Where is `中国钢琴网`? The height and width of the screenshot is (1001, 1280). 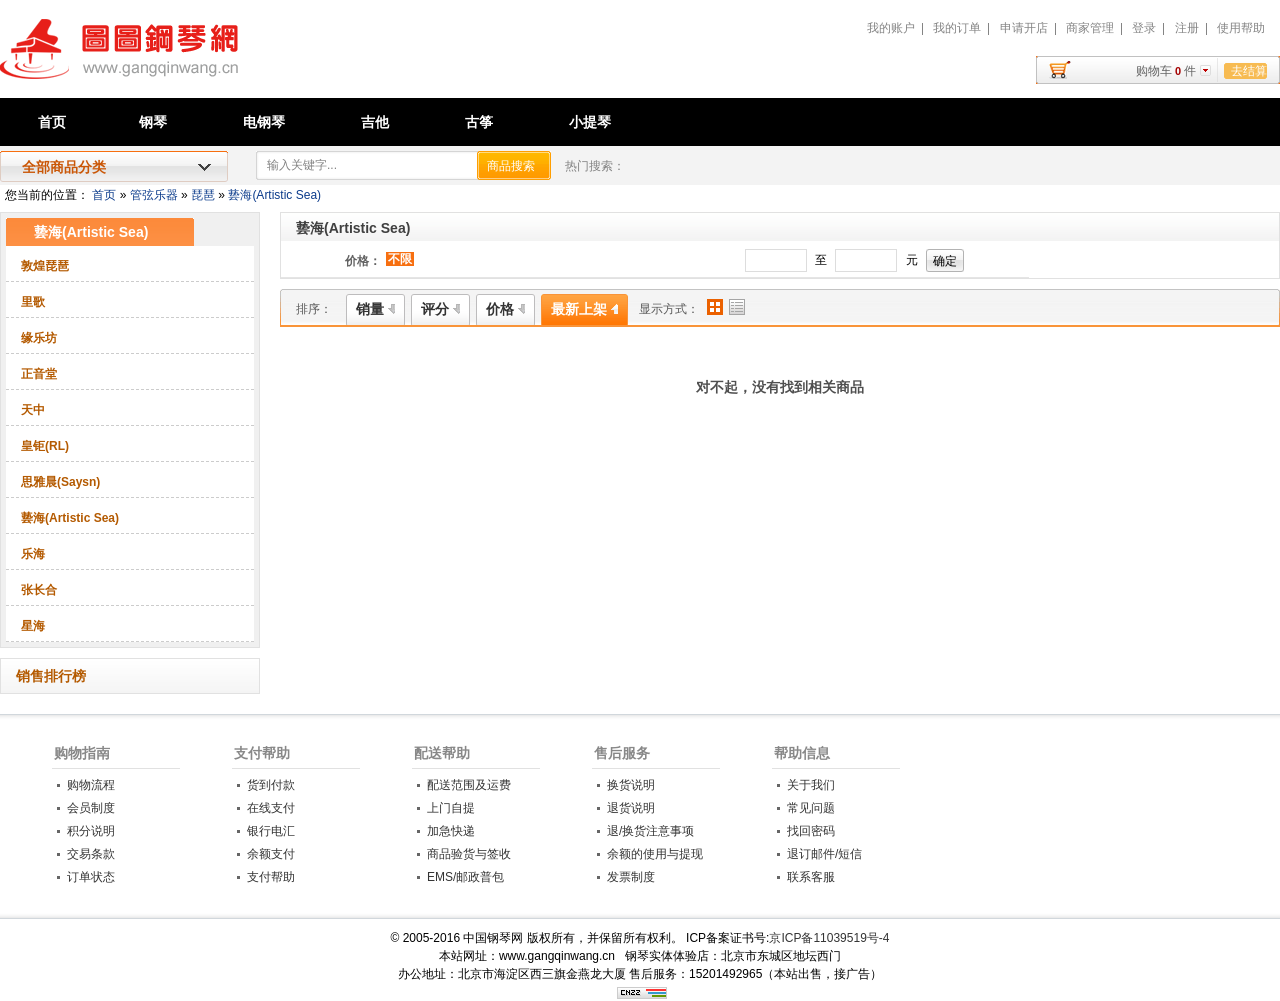
中国钢琴网 is located at coordinates (226, 60).